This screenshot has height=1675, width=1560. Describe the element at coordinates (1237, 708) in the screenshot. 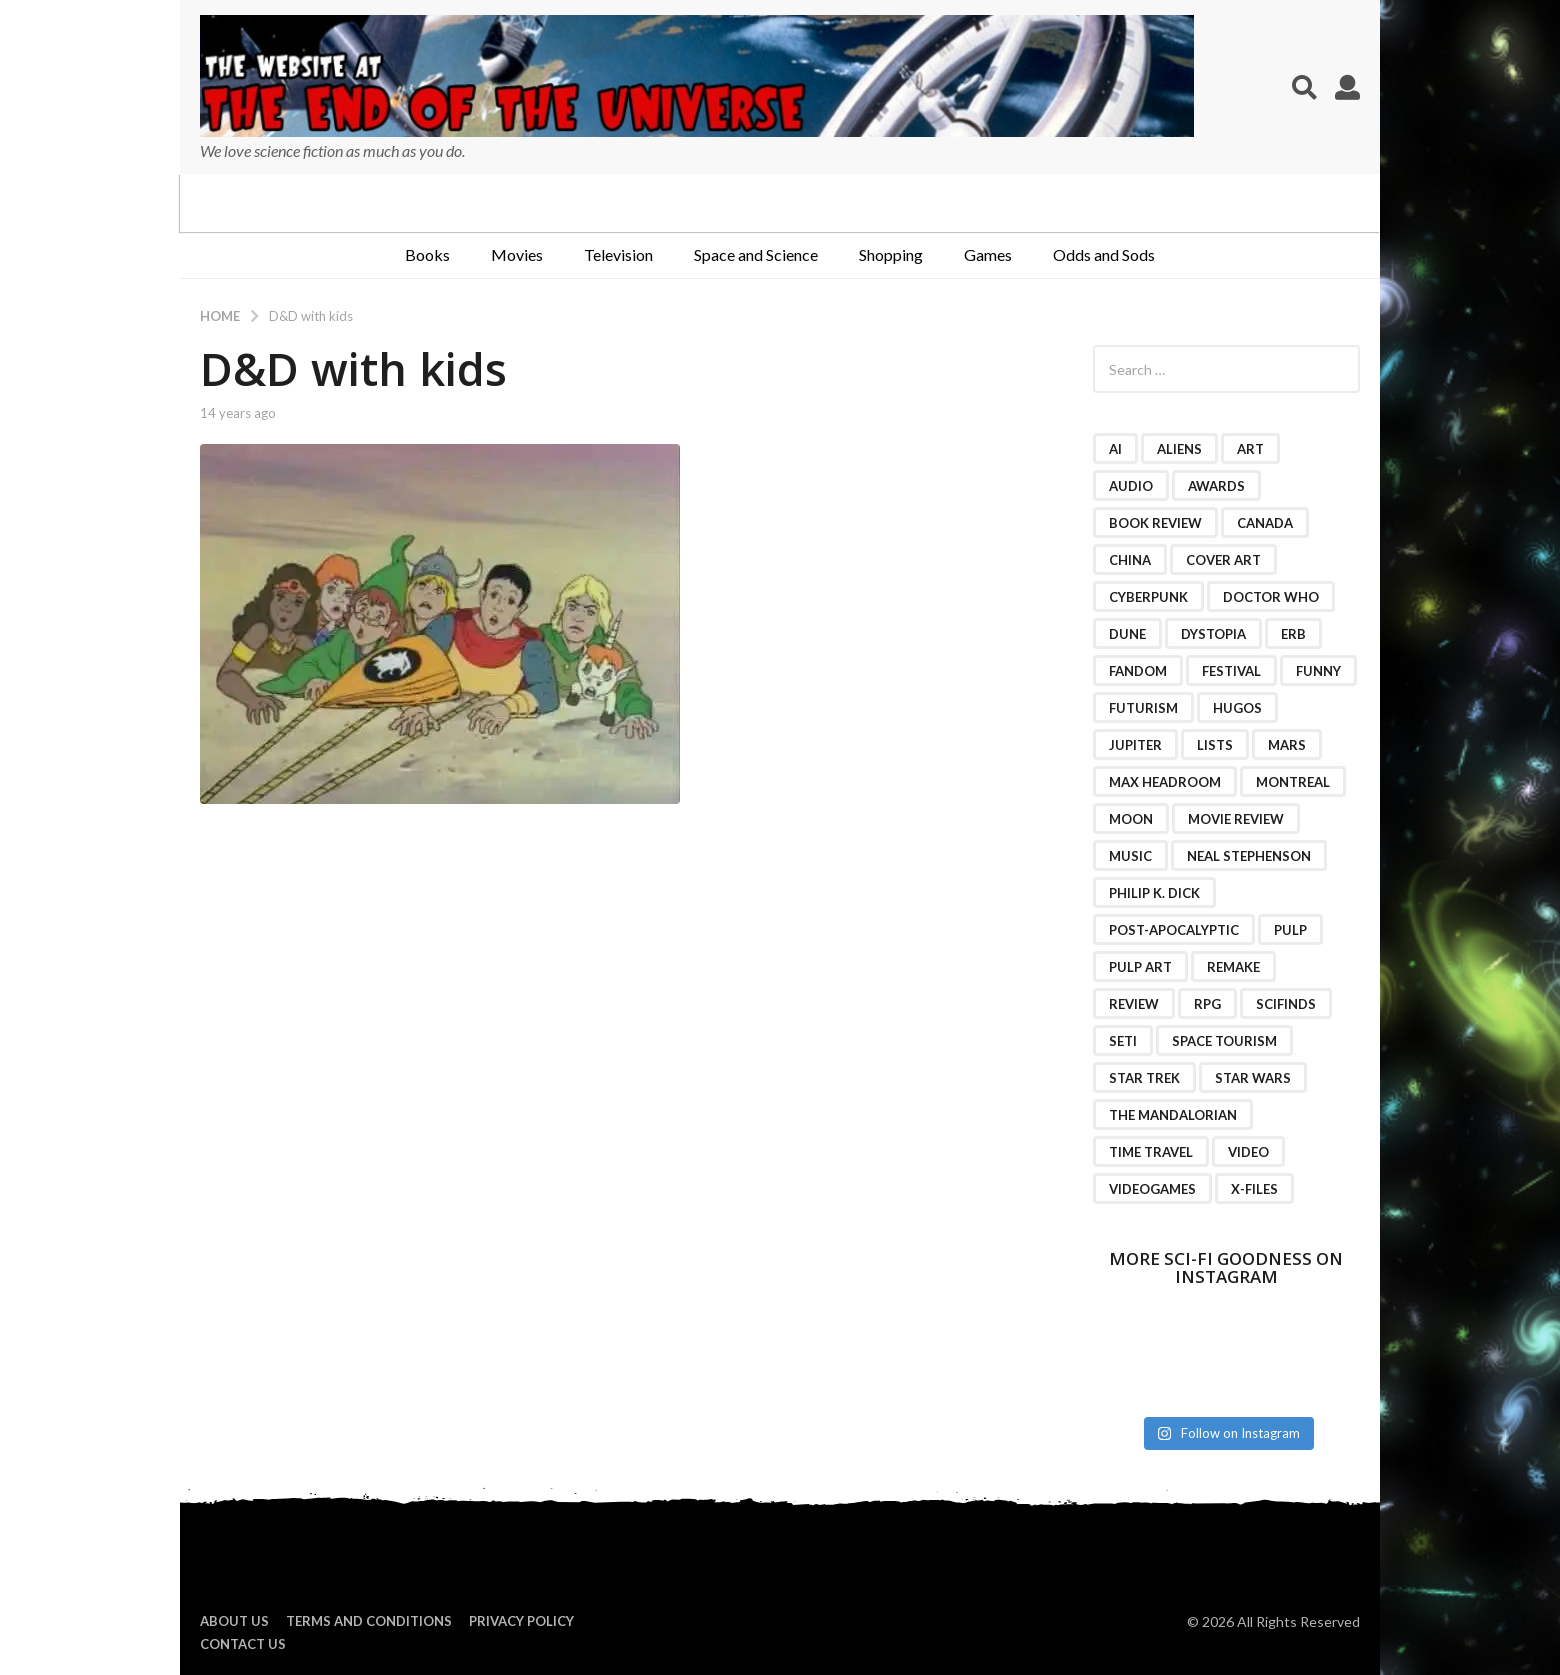

I see `Hugos [Hugos (2 items)]` at that location.